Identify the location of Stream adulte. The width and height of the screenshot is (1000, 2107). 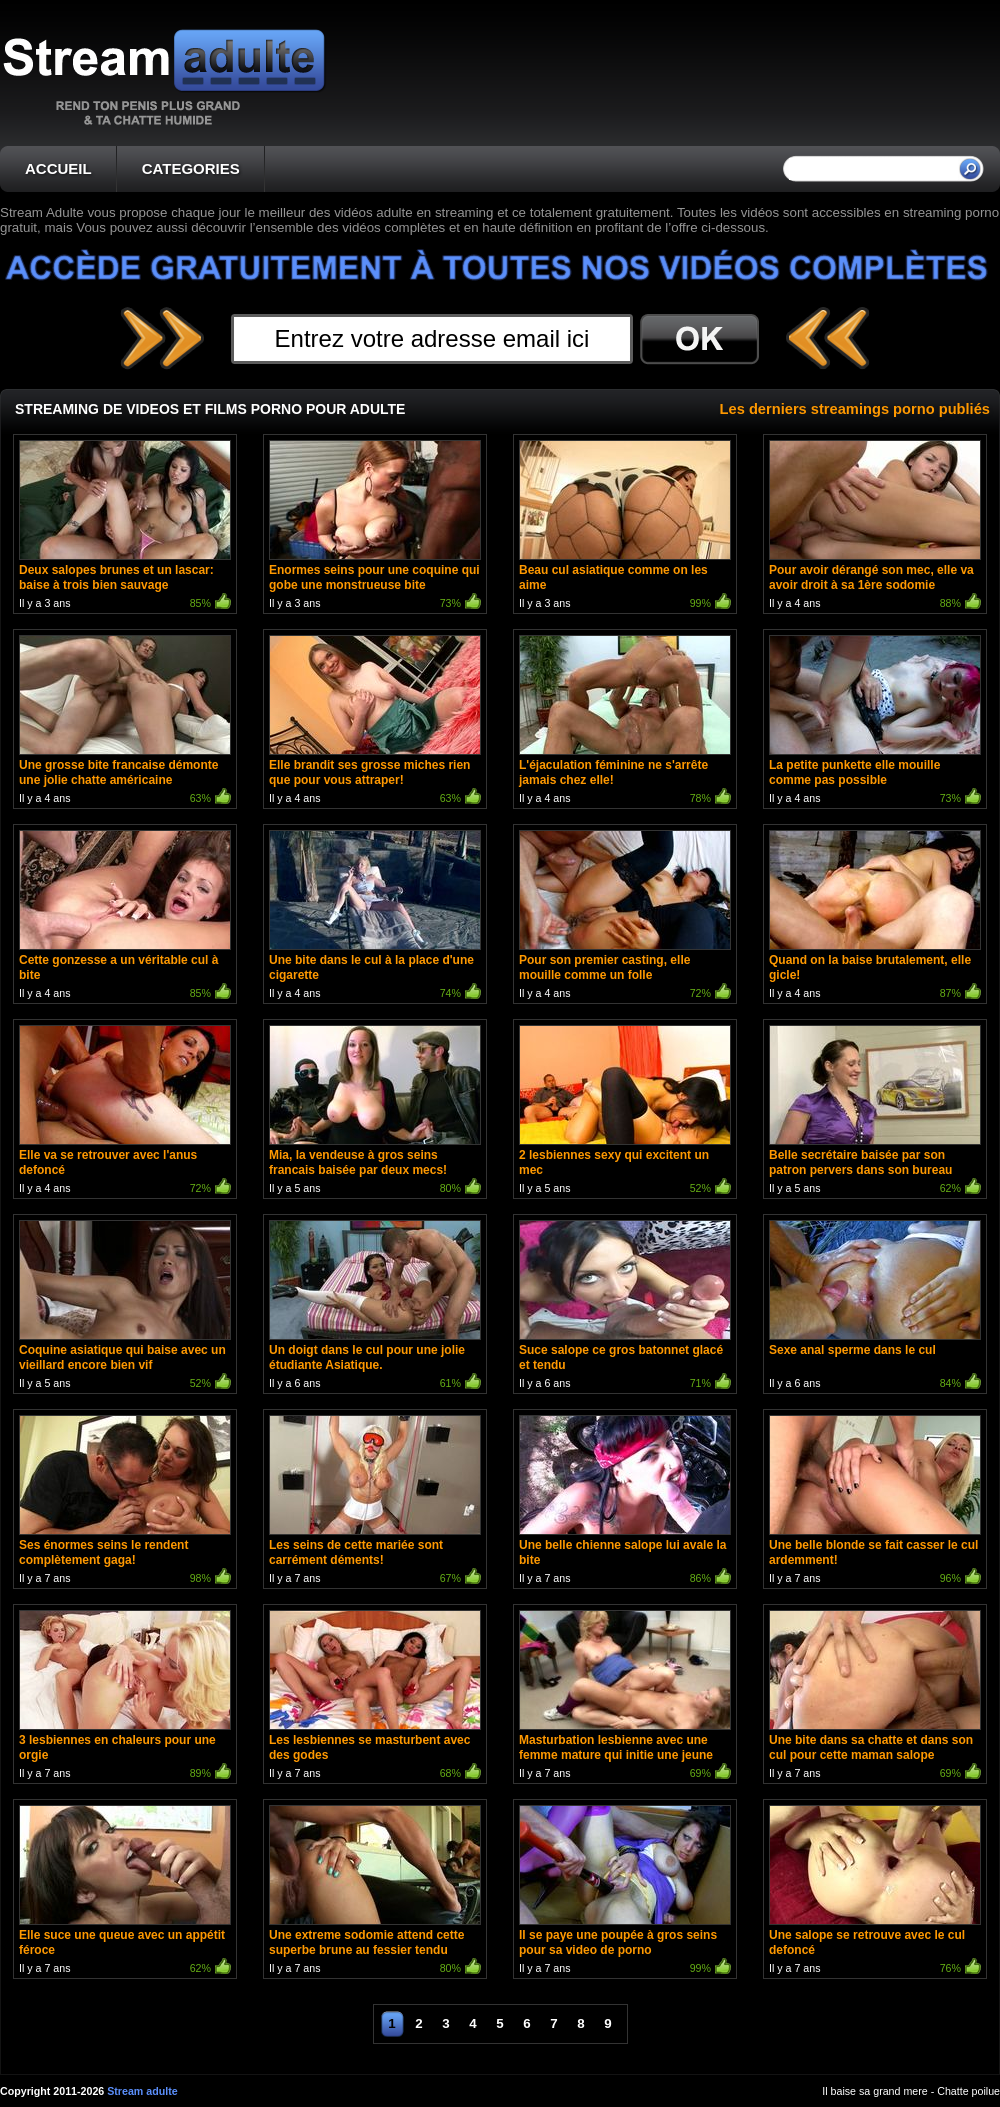
(142, 2091).